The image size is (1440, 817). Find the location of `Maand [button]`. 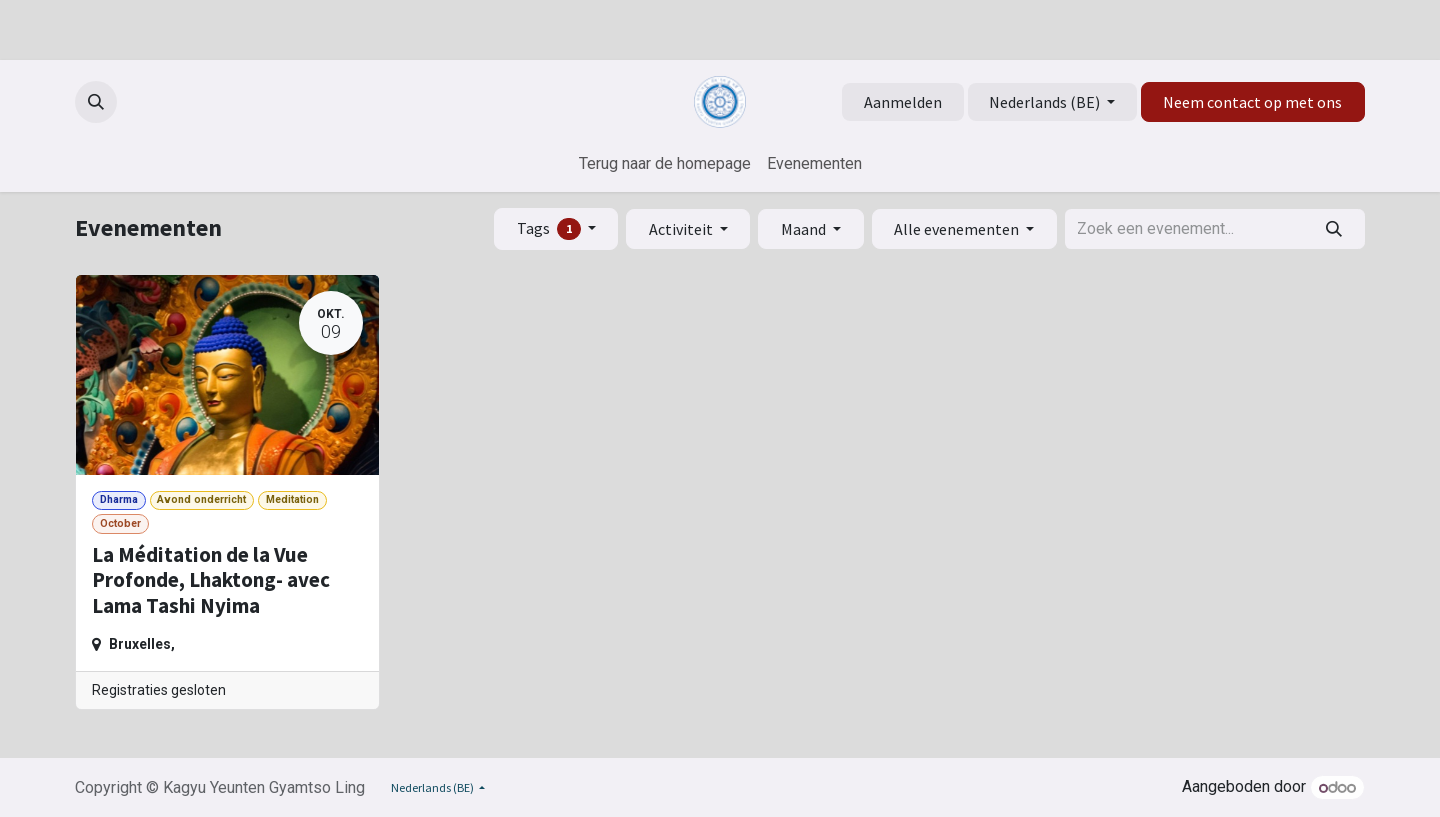

Maand [button] is located at coordinates (805, 229).